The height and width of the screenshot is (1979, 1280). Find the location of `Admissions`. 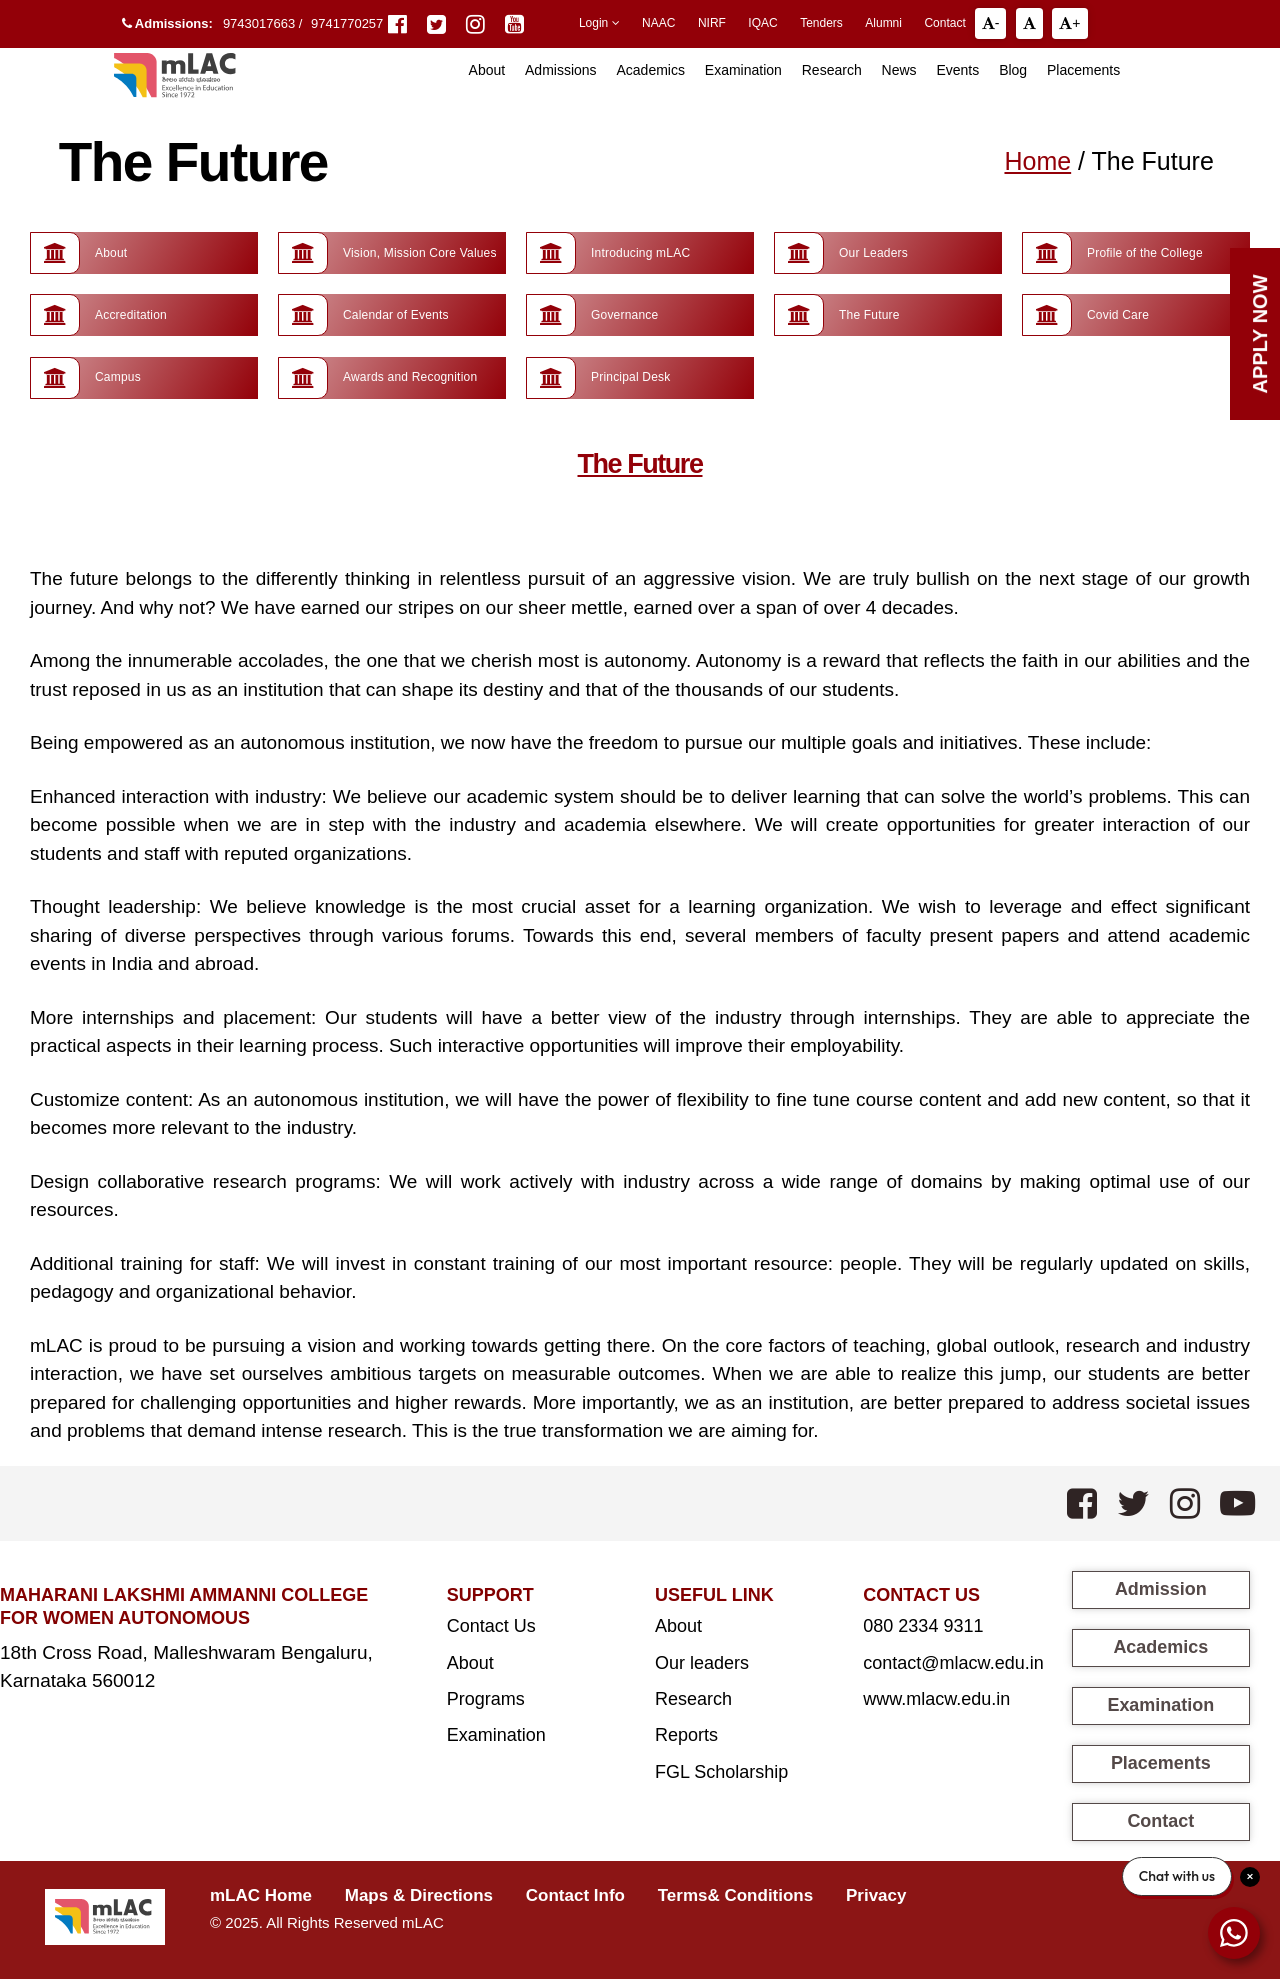

Admissions is located at coordinates (561, 70).